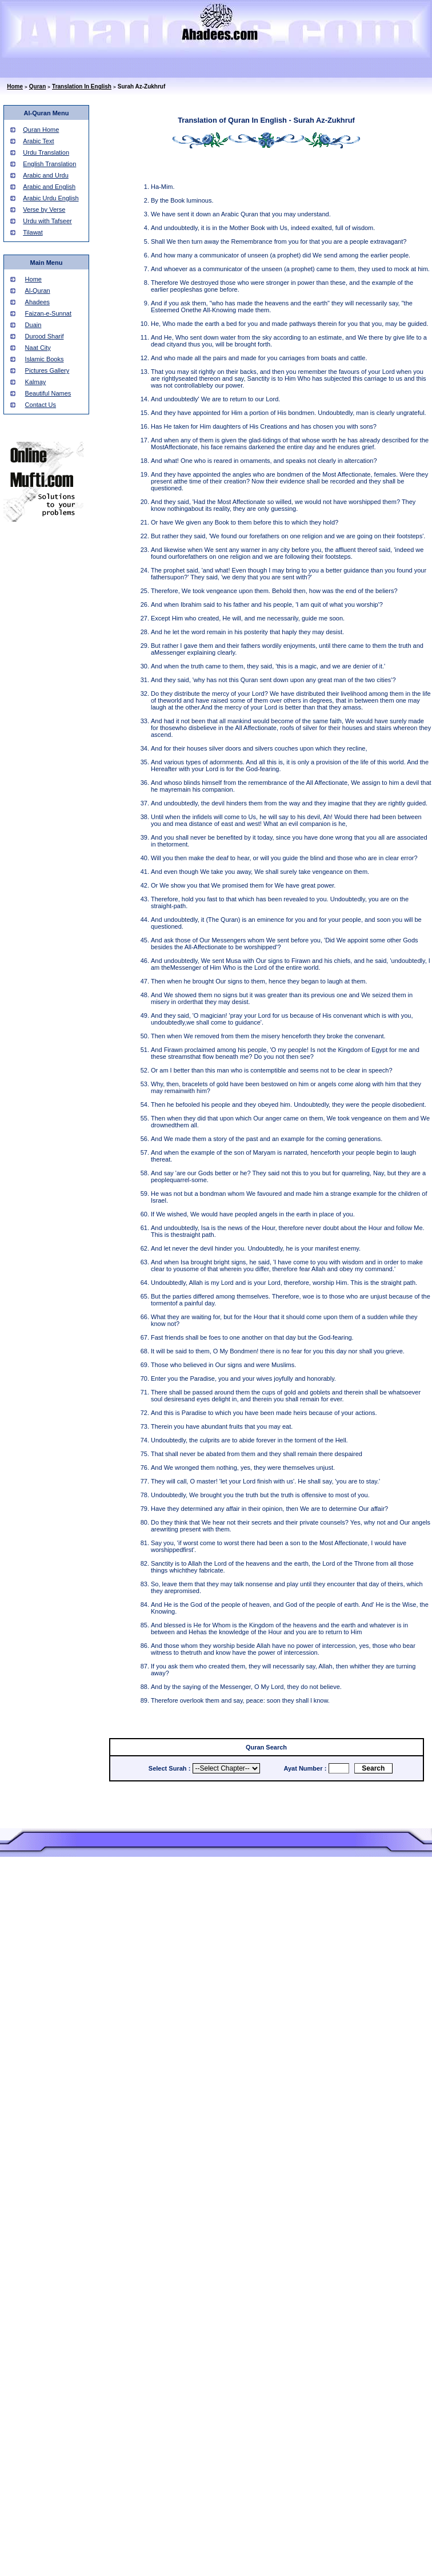 Image resolution: width=432 pixels, height=2576 pixels. What do you see at coordinates (32, 232) in the screenshot?
I see `Tilawat` at bounding box center [32, 232].